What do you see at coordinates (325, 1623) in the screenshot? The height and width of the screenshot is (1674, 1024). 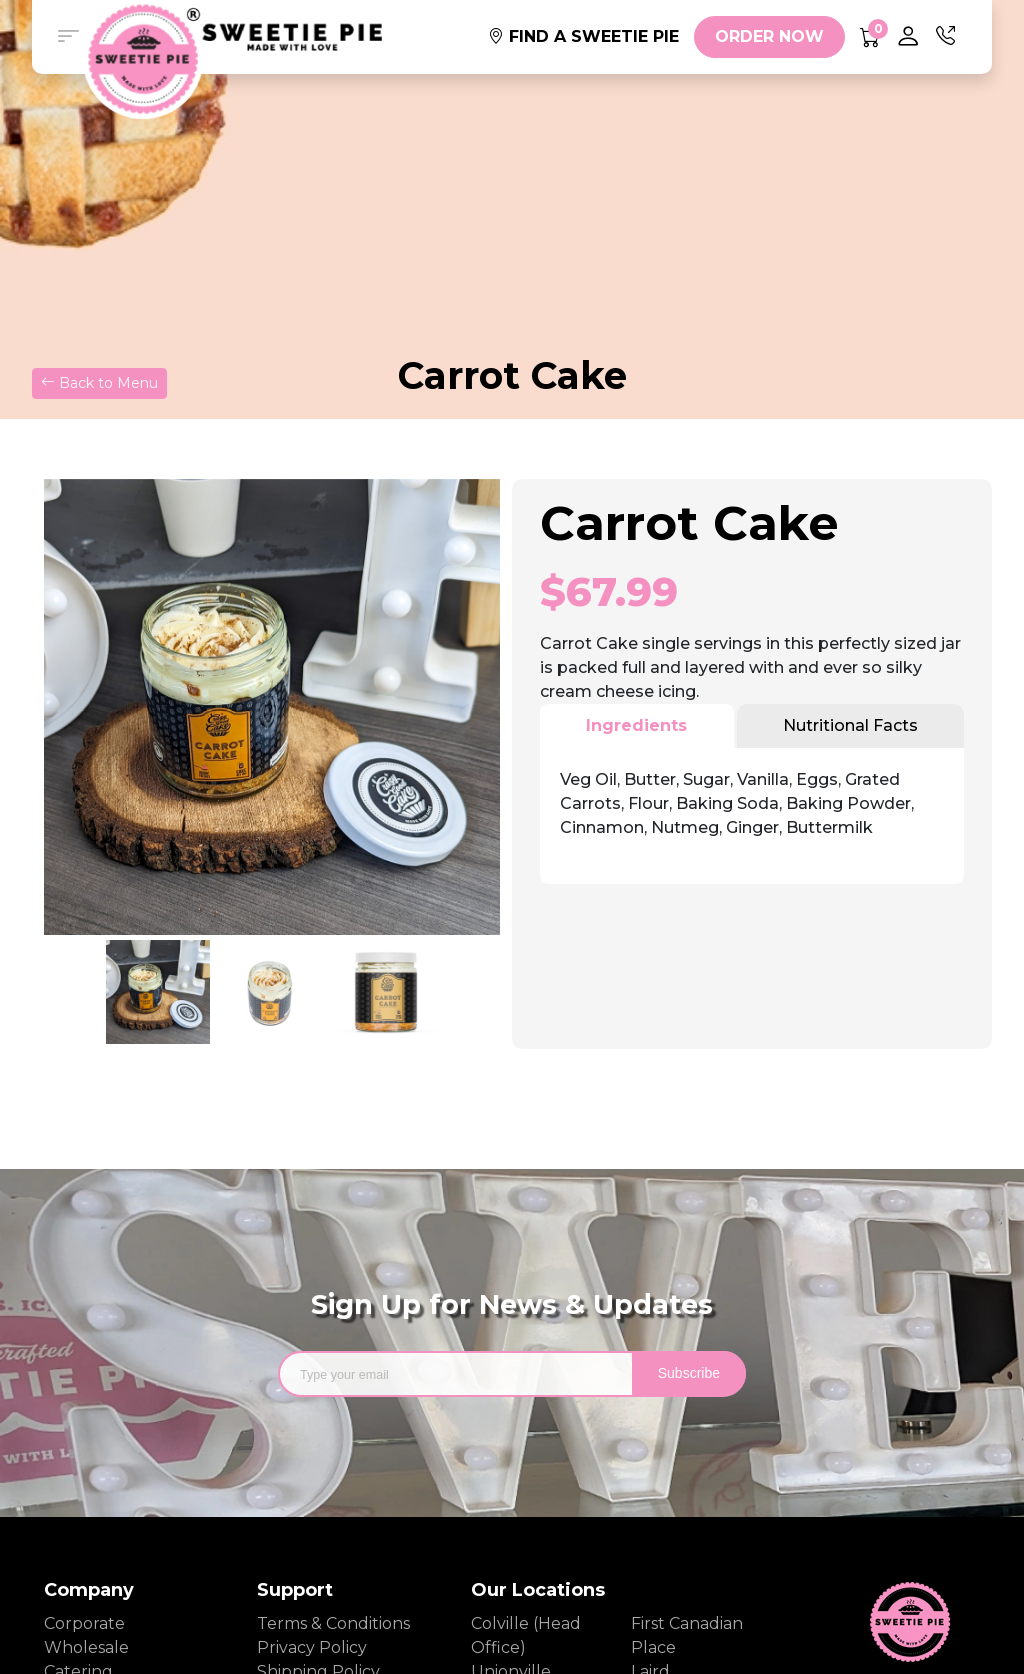 I see `Terms & Conditions` at bounding box center [325, 1623].